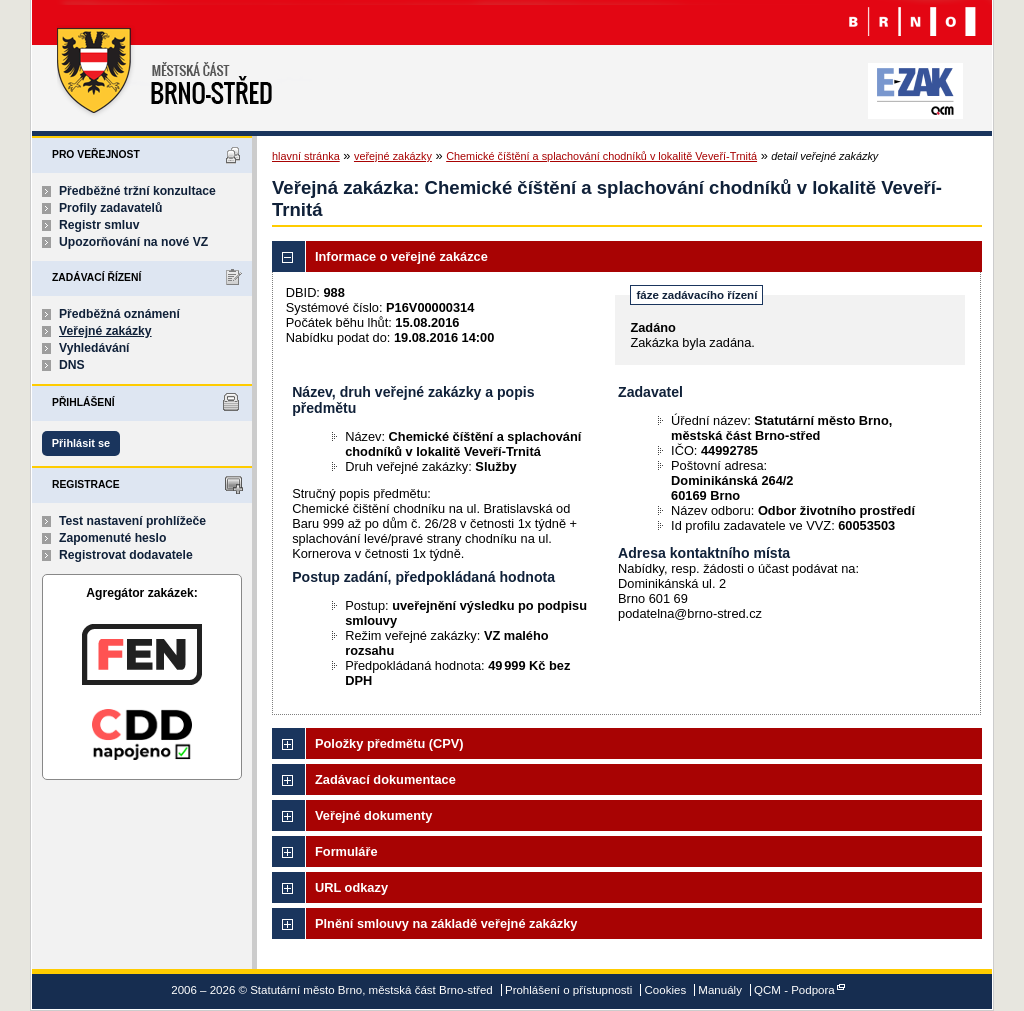 The height and width of the screenshot is (1011, 1024). What do you see at coordinates (601, 156) in the screenshot?
I see `Chemické číštění a splachování chodníků v lokalitě Veveří-Trnitá` at bounding box center [601, 156].